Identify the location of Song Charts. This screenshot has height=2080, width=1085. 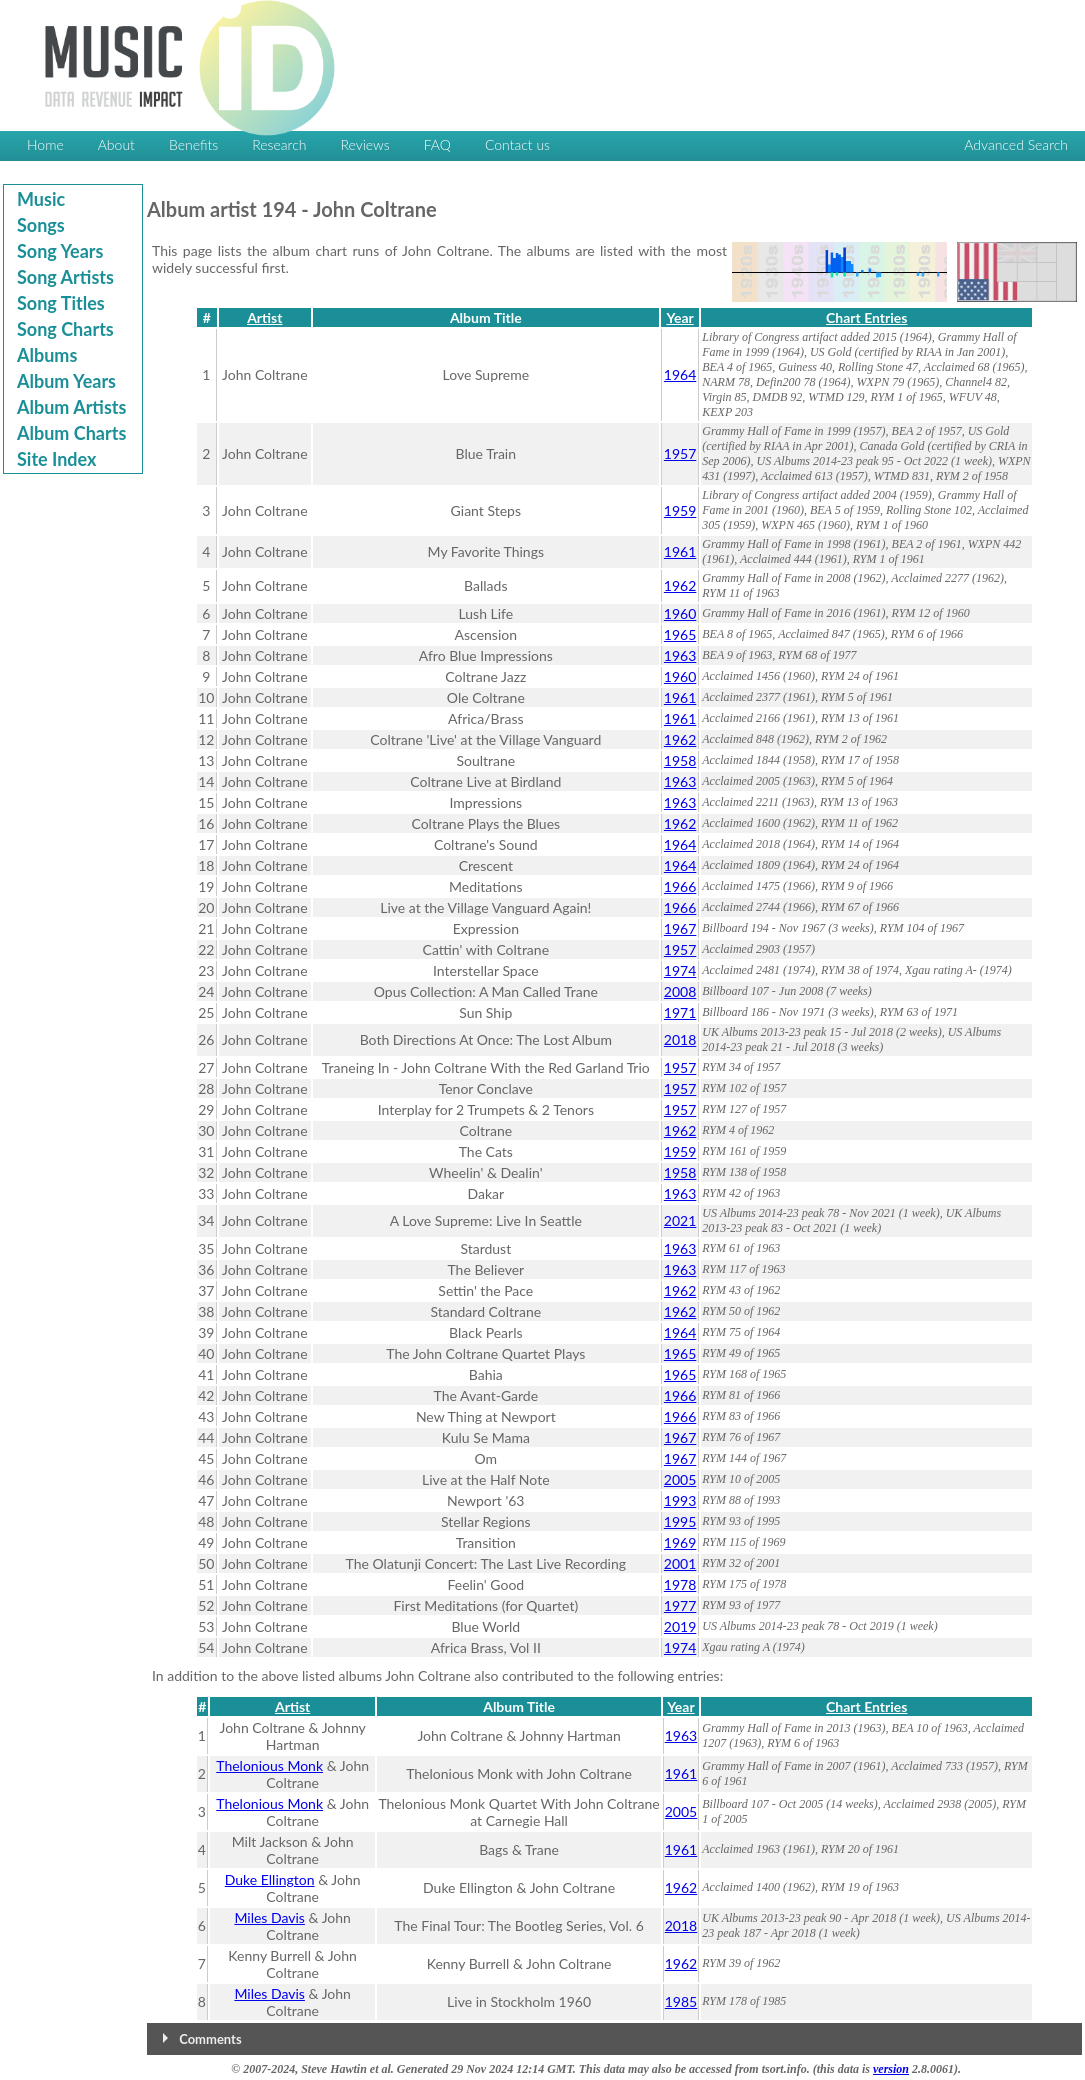
(65, 329).